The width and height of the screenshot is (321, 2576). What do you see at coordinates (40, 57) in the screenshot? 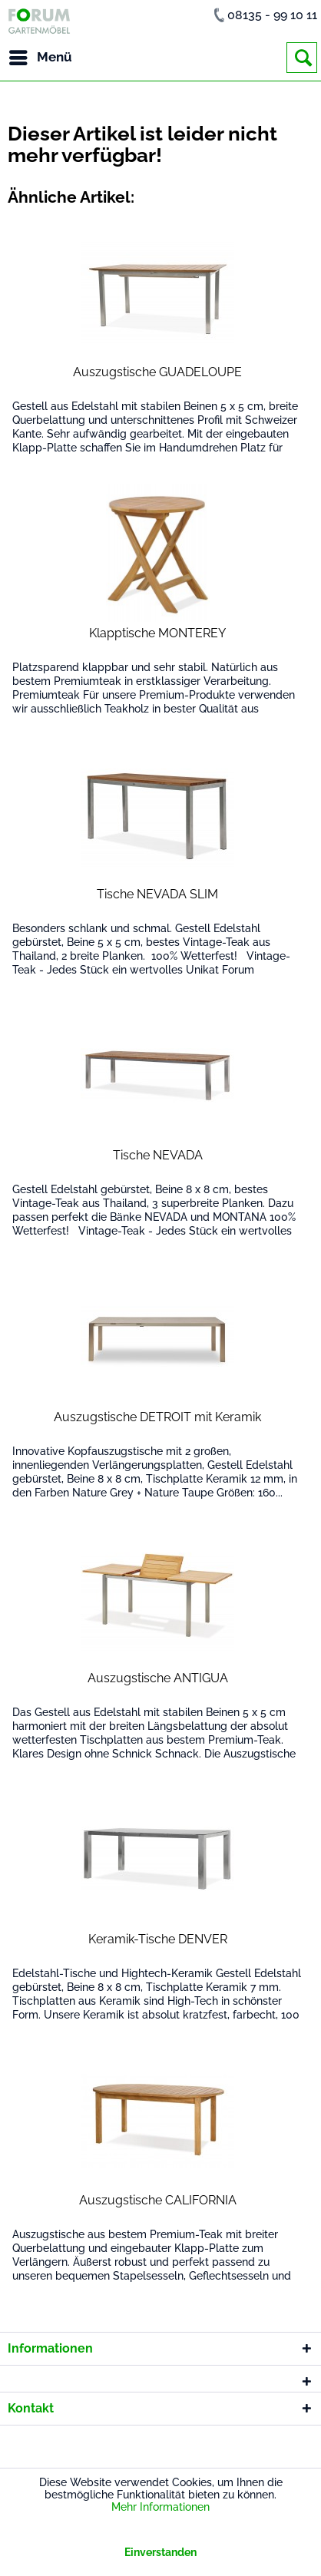
I see `[menuitem]` at bounding box center [40, 57].